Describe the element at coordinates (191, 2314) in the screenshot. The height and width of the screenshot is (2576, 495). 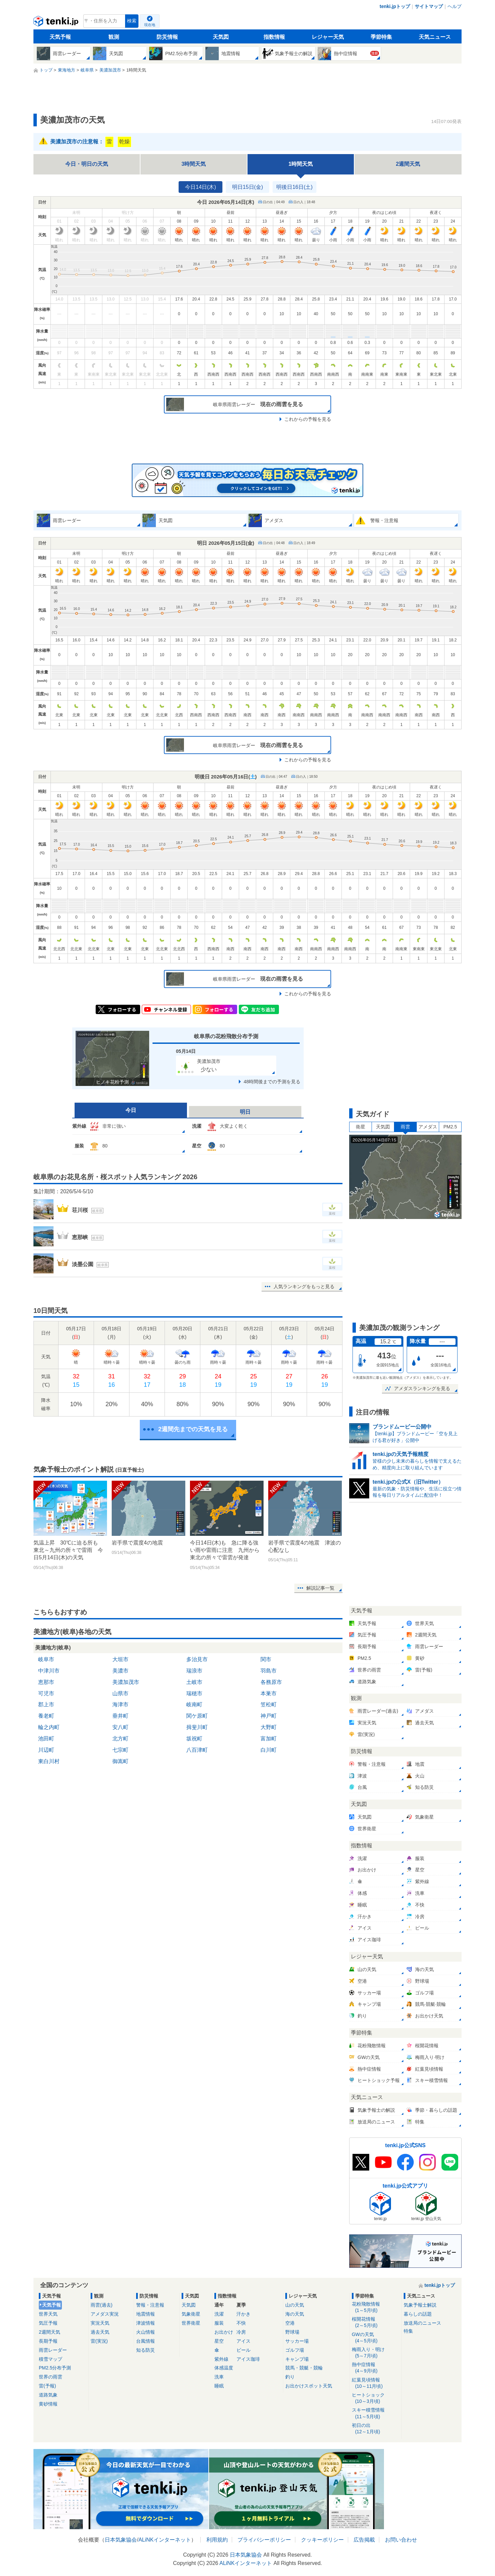
I see `気象衛星` at that location.